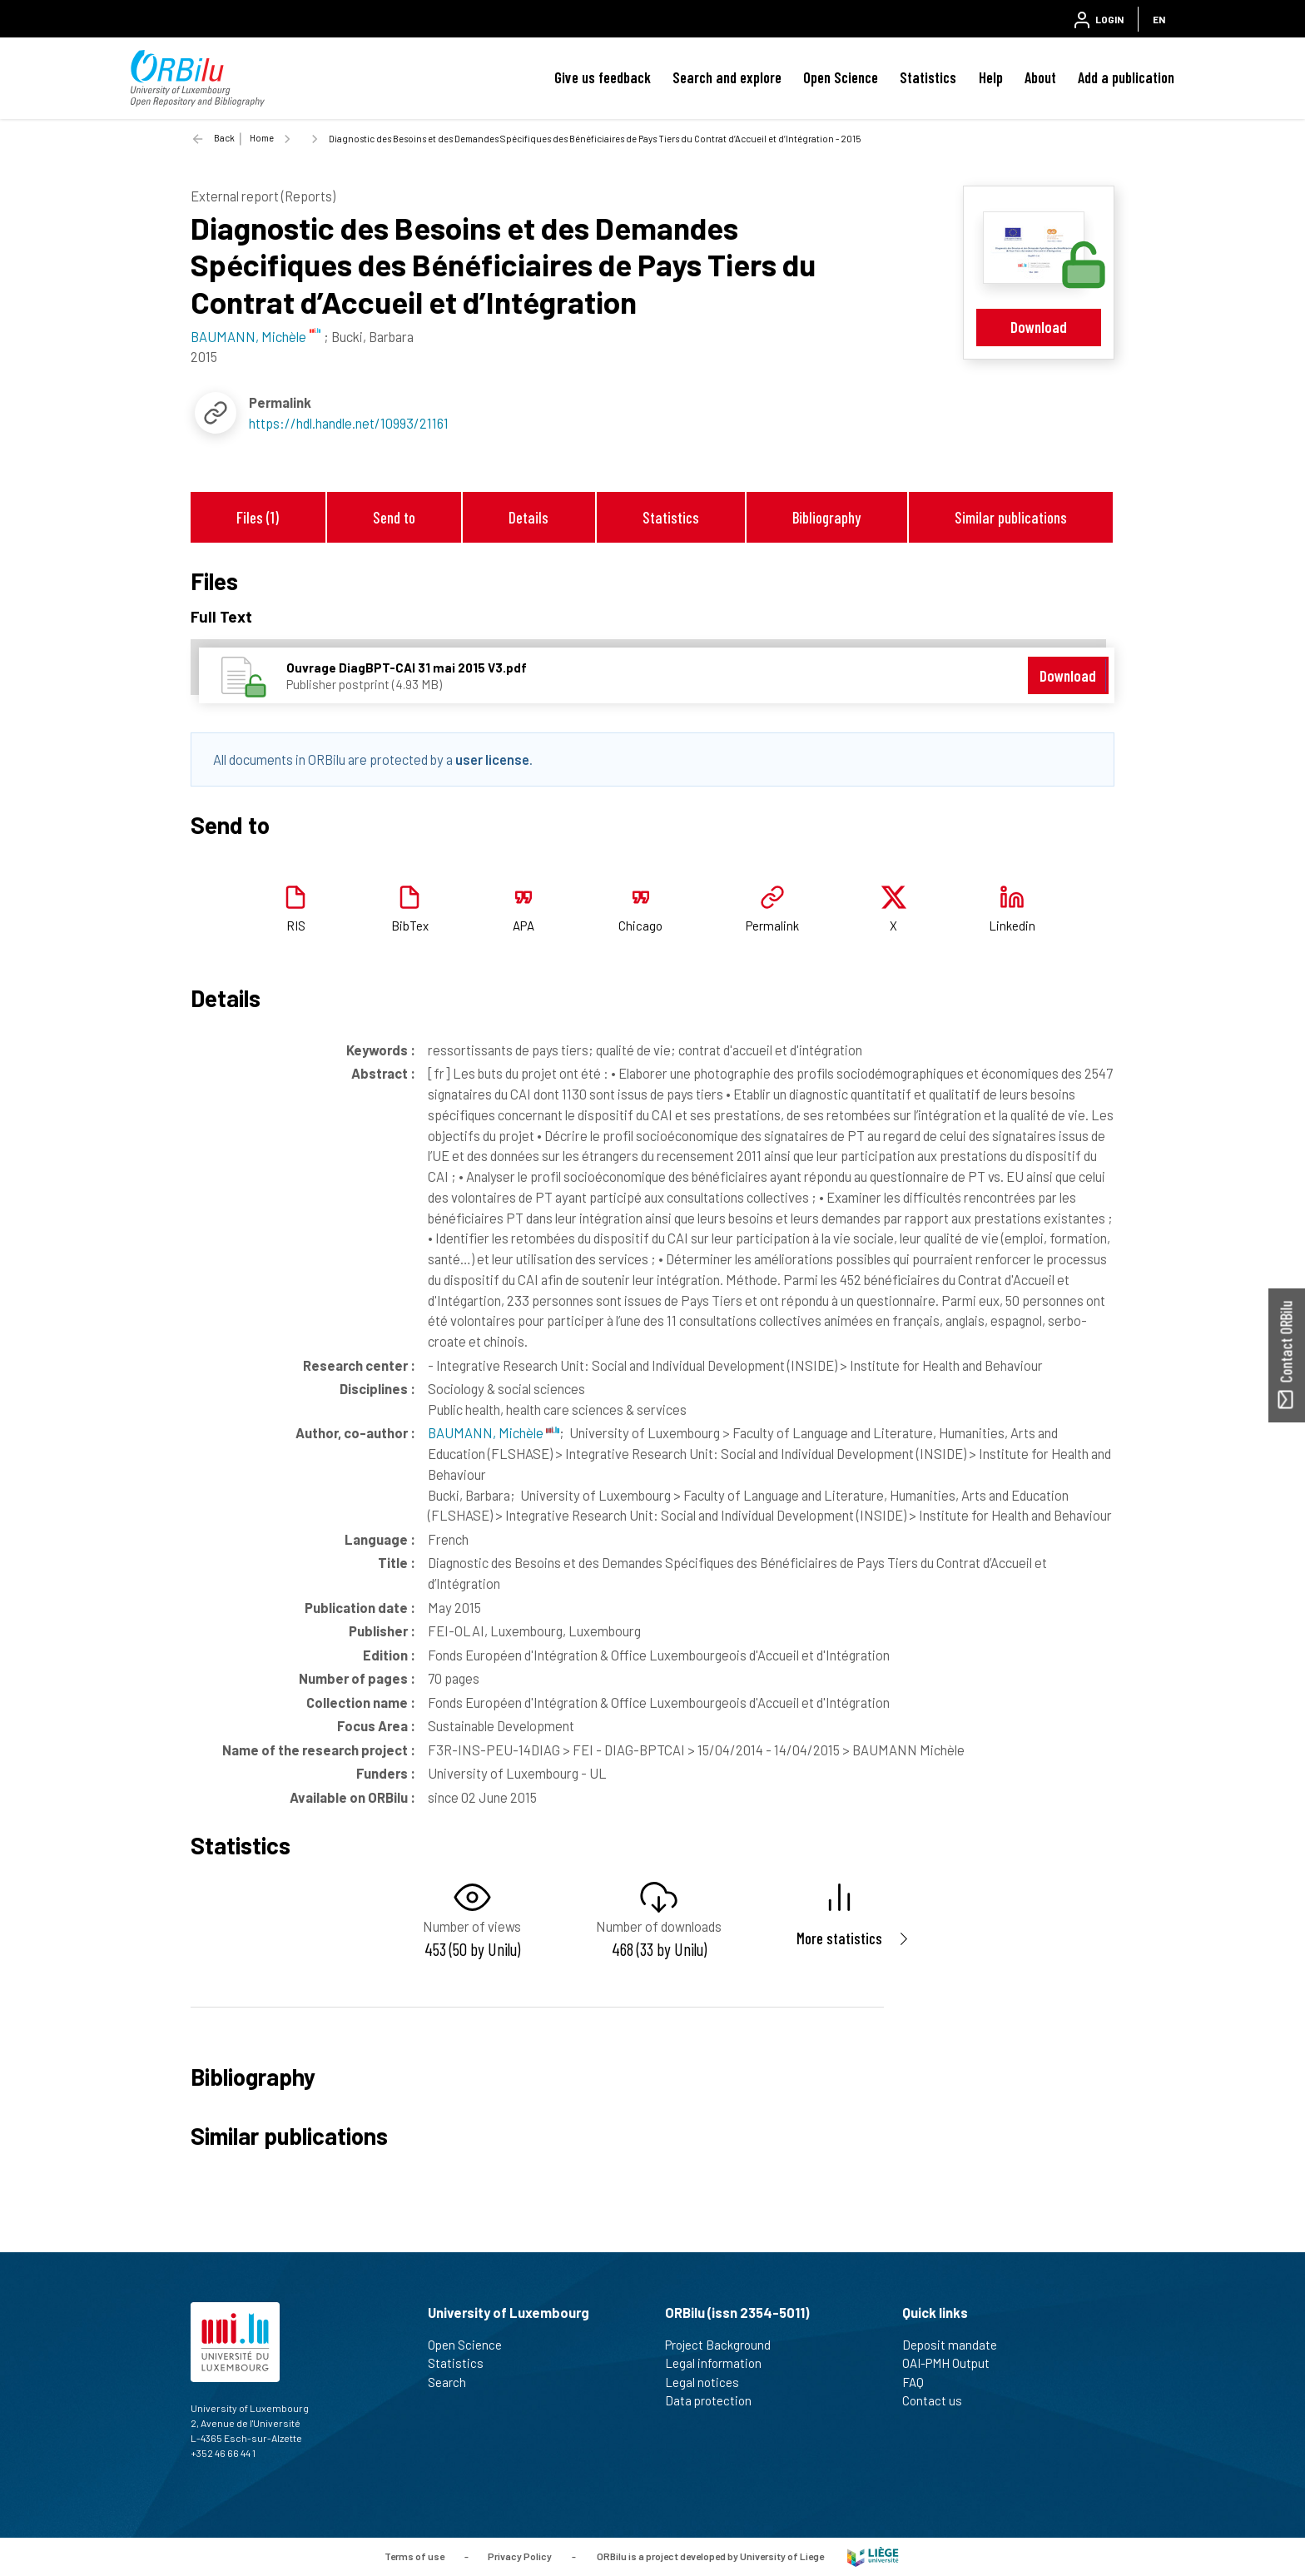  Describe the element at coordinates (920, 2382) in the screenshot. I see `FAQ` at that location.